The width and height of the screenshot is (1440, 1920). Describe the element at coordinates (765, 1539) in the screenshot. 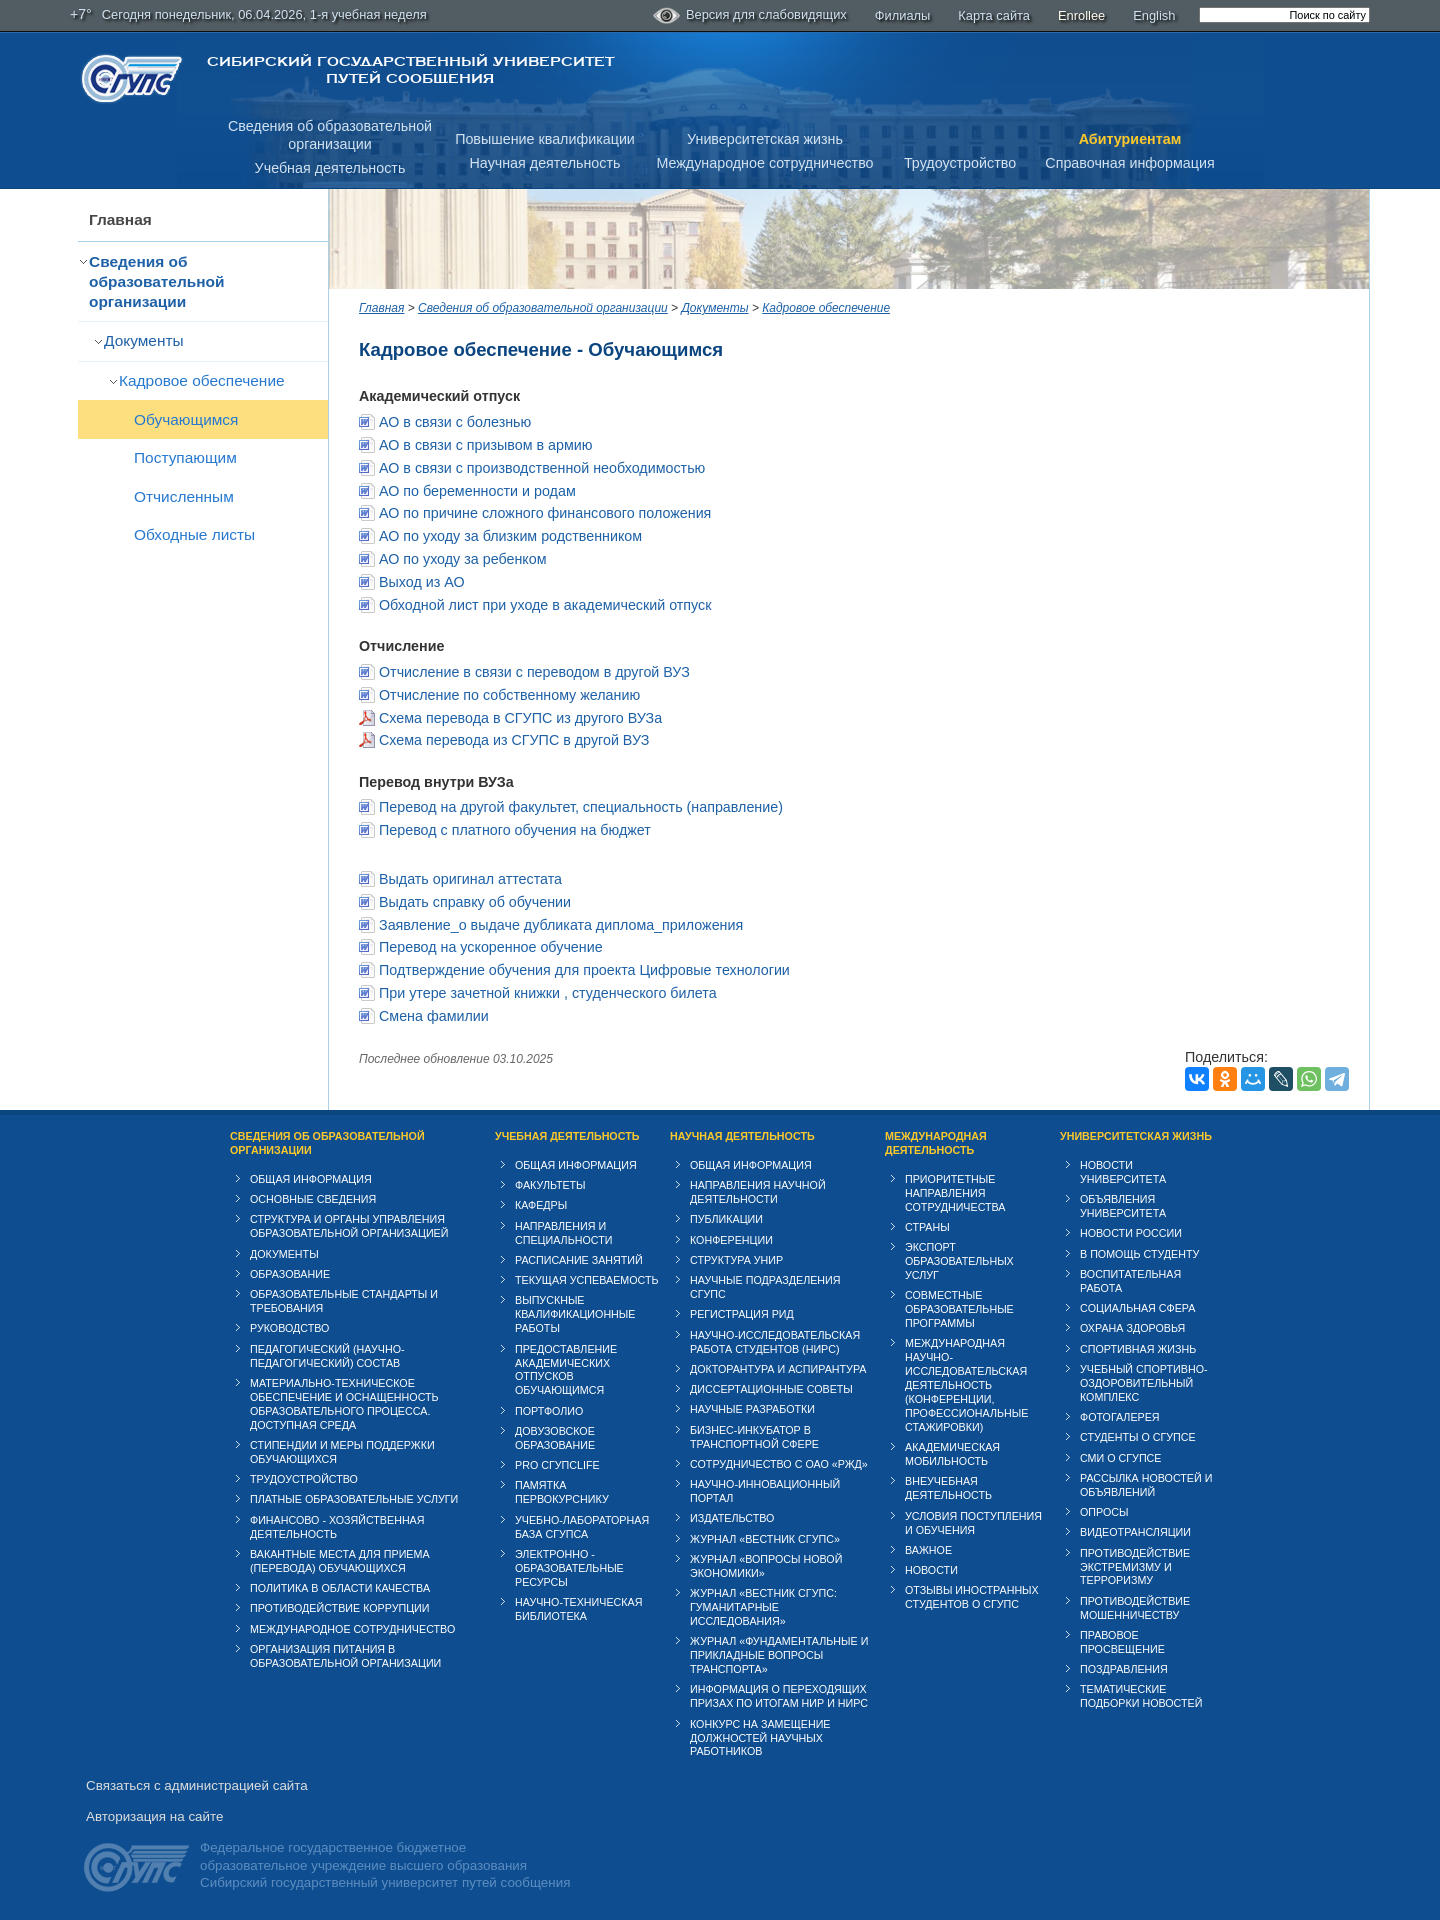

I see `Журнал «Вестник СГУПС»` at that location.